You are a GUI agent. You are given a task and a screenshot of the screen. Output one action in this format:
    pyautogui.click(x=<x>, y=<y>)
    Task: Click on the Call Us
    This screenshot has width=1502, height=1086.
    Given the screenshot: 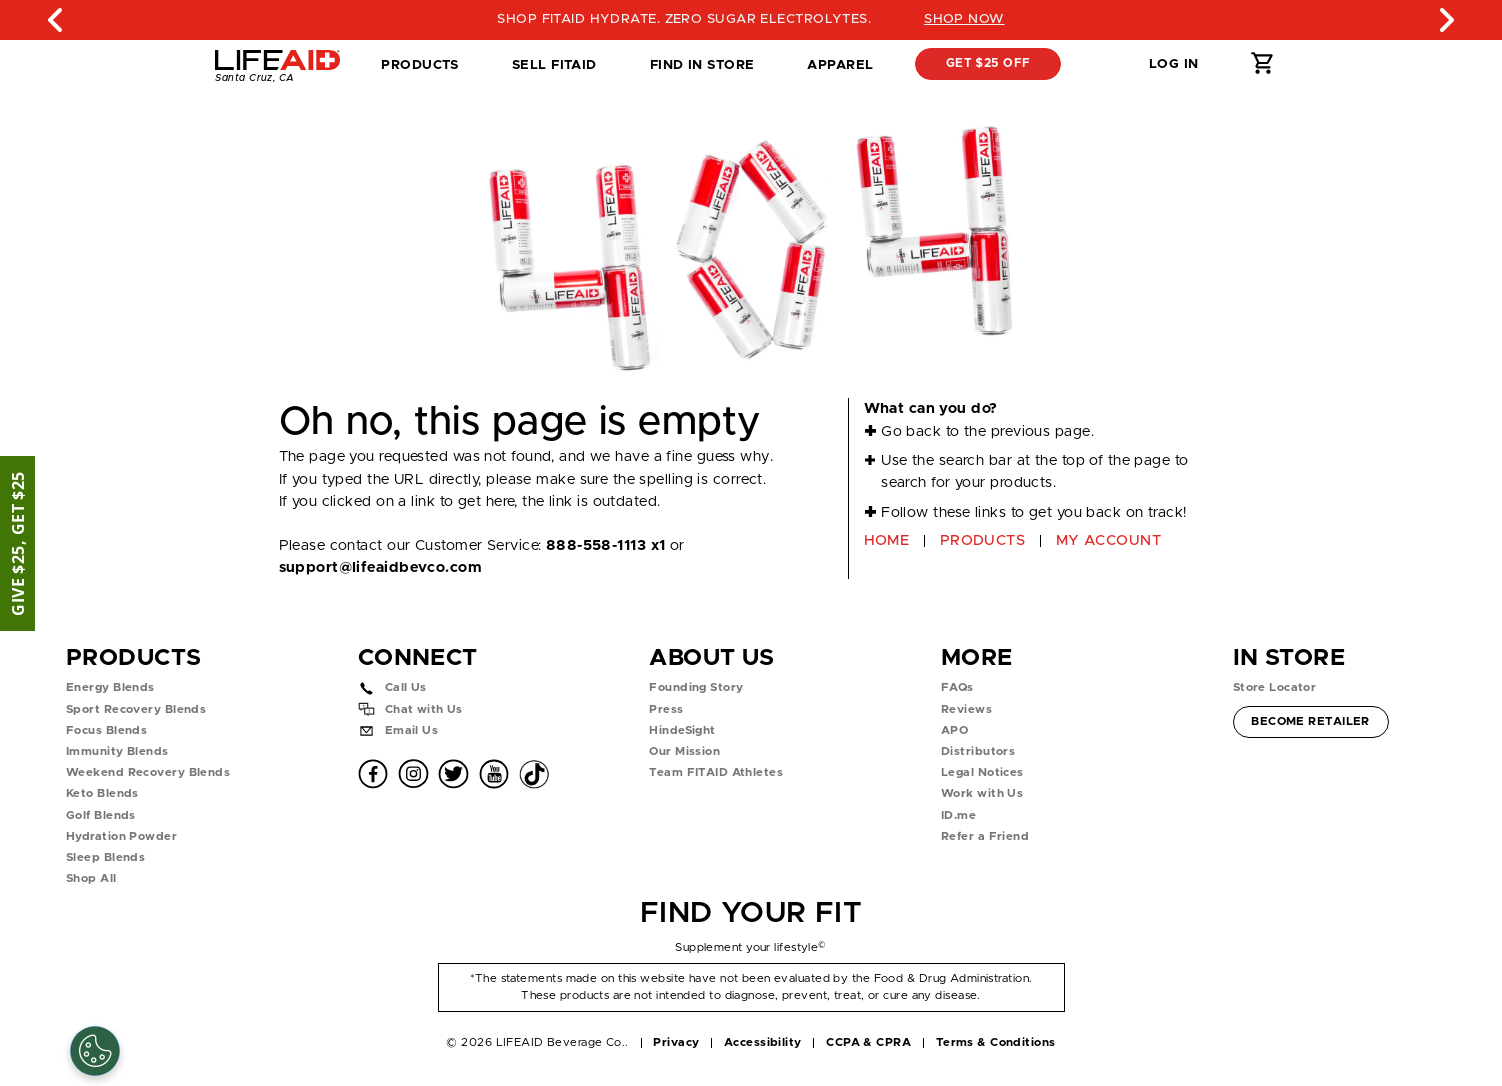 What is the action you would take?
    pyautogui.click(x=406, y=687)
    